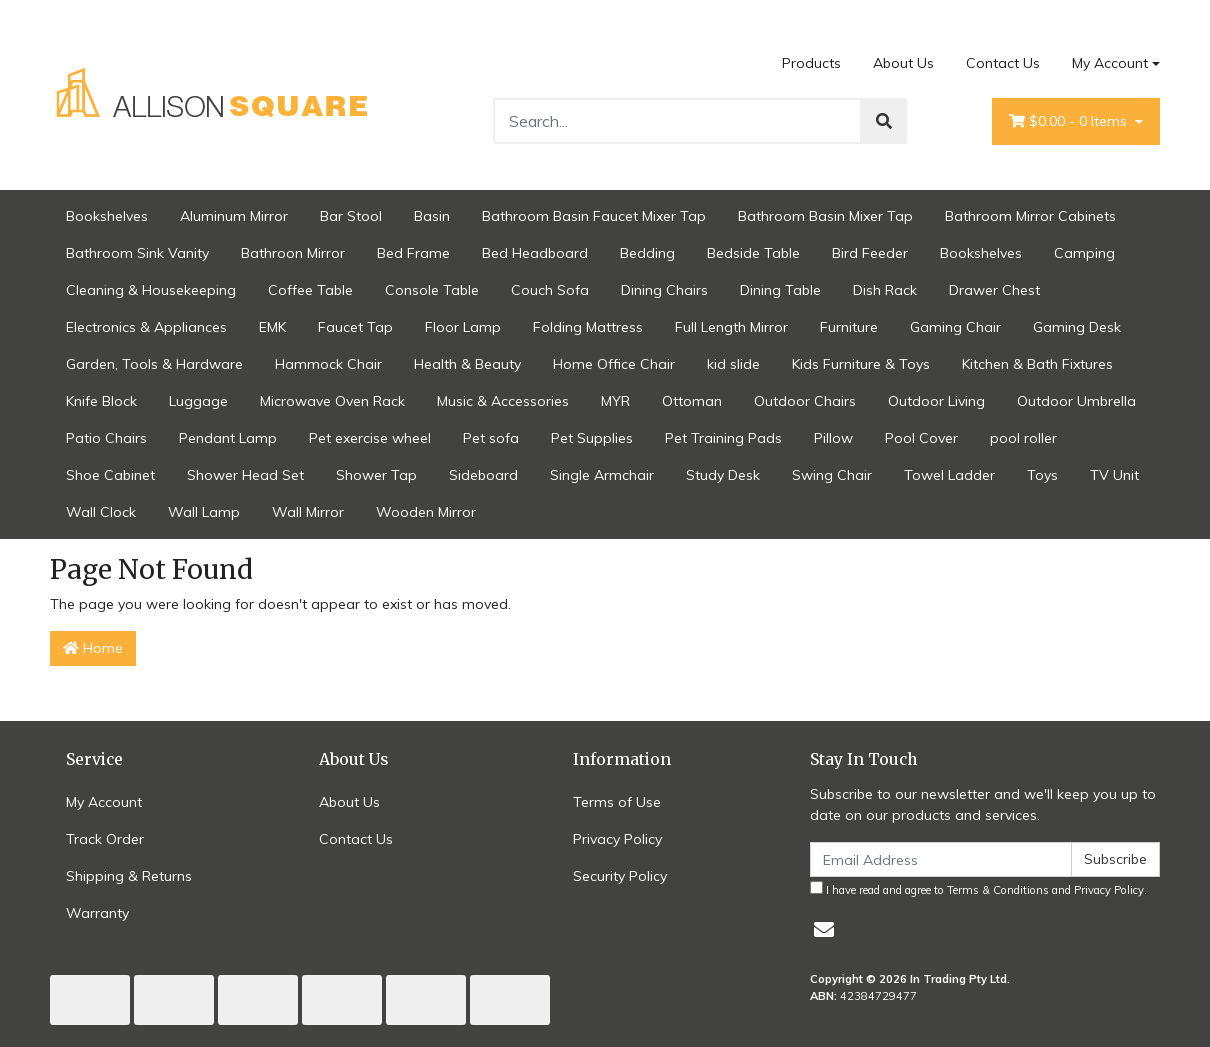  Describe the element at coordinates (1076, 401) in the screenshot. I see `Outdoor Umbrella` at that location.